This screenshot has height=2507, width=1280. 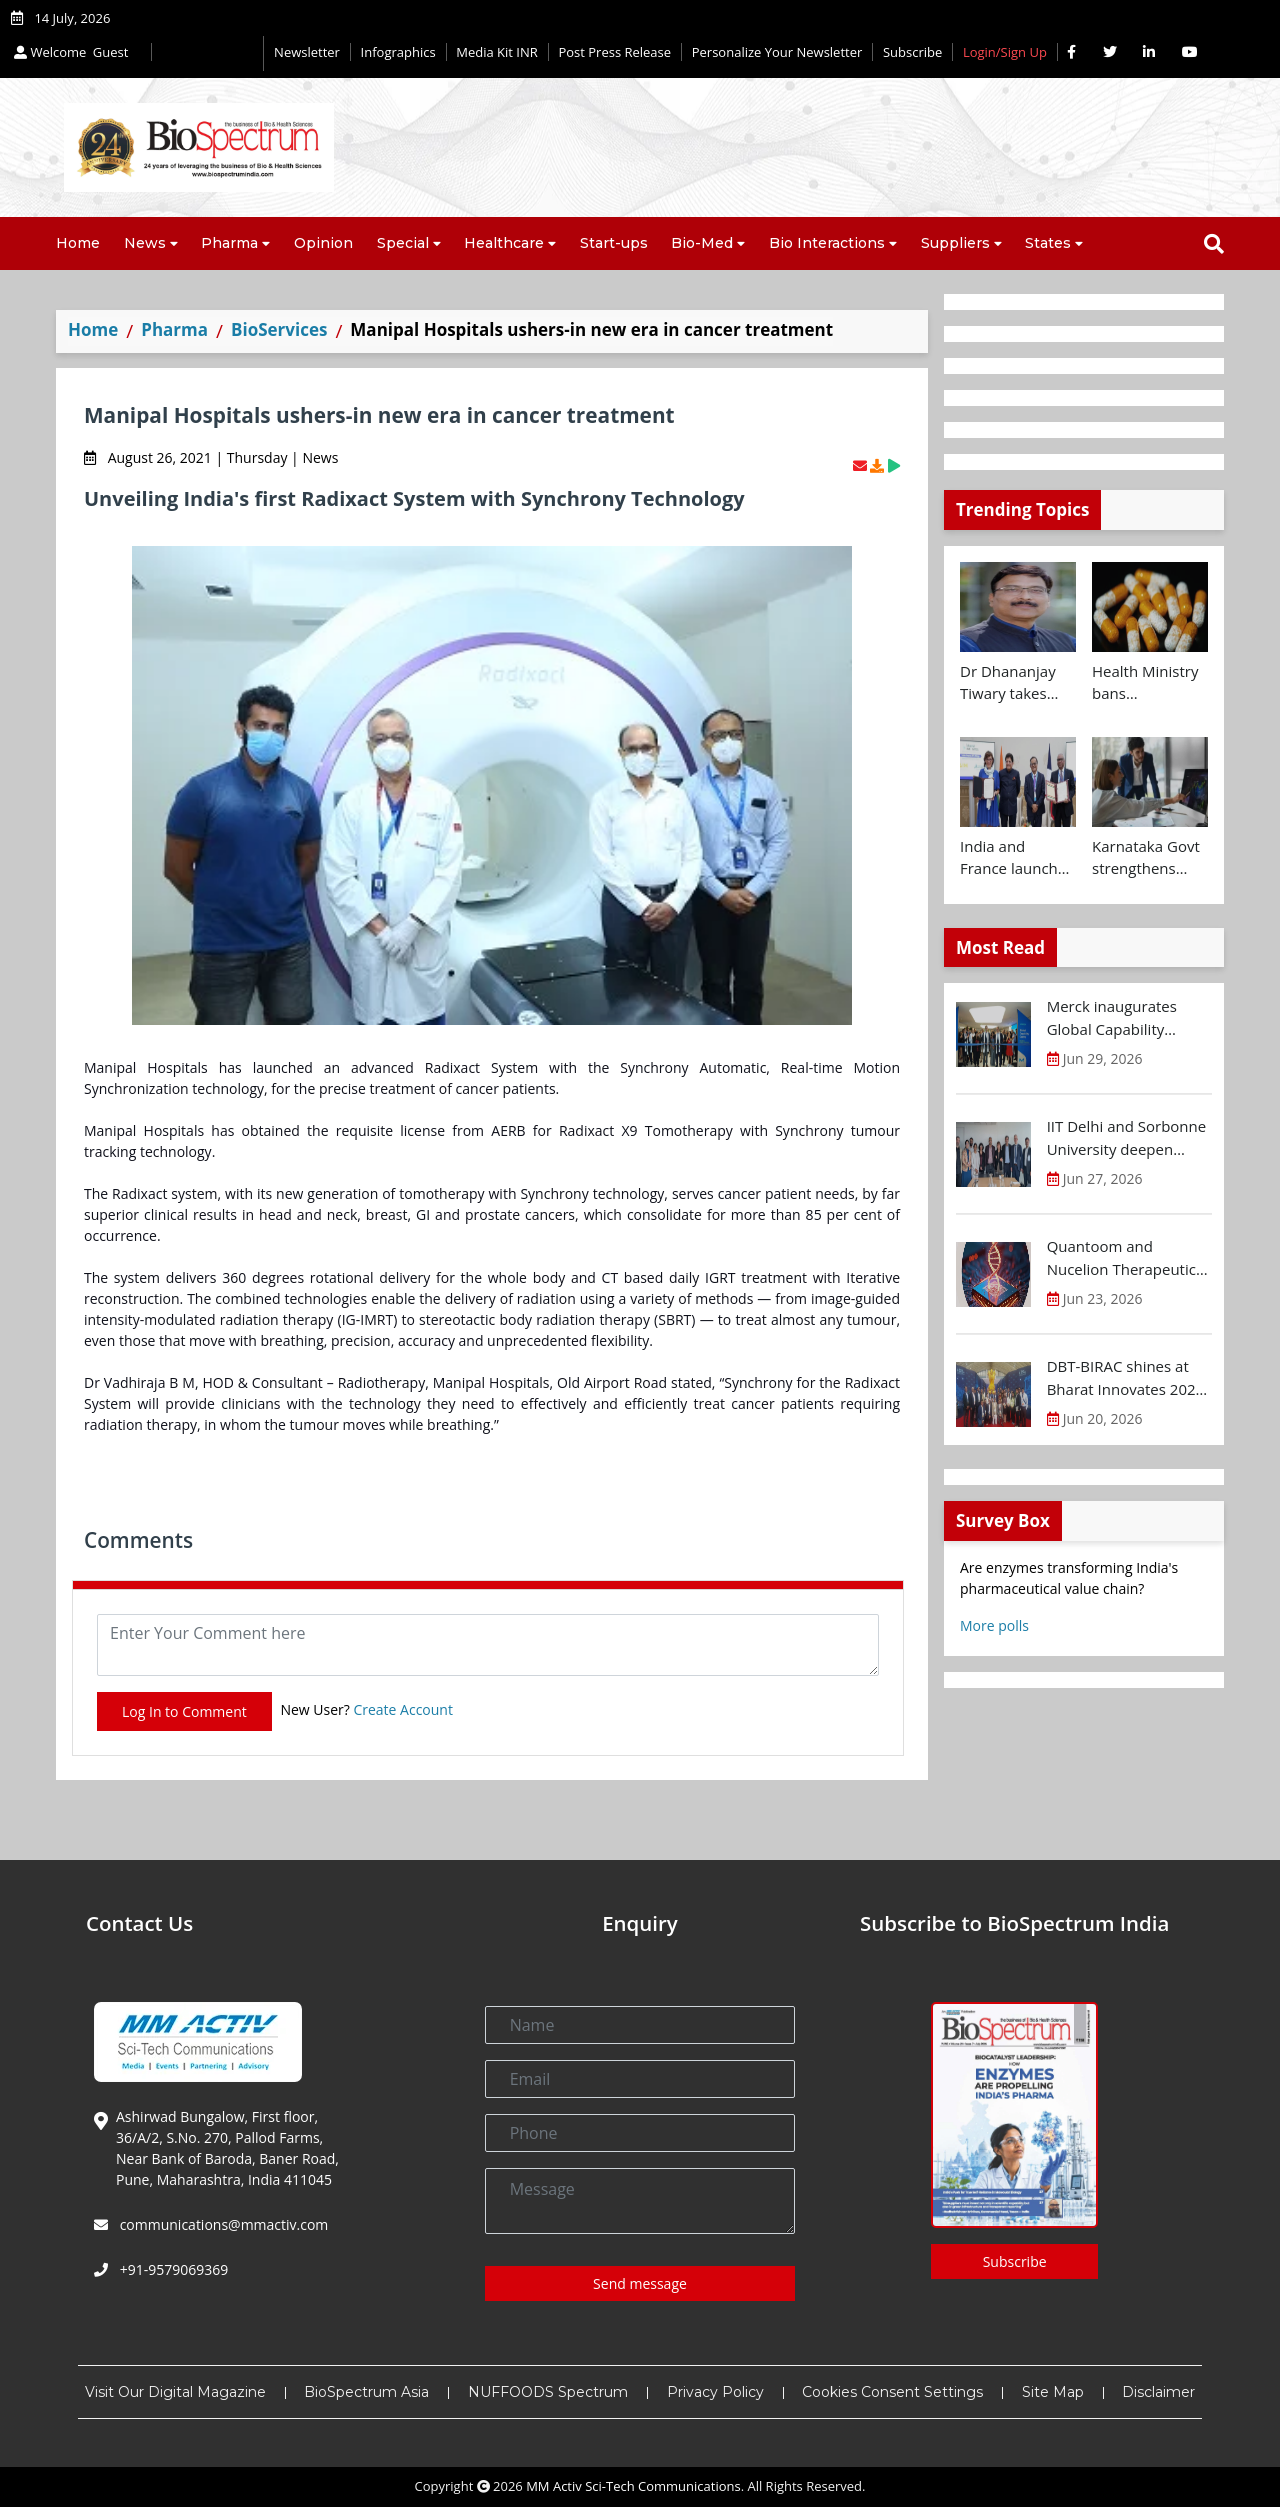 I want to click on Quantoom and Nucelion Therapeutics to expand RNA capacity in India, so click(x=1129, y=1258).